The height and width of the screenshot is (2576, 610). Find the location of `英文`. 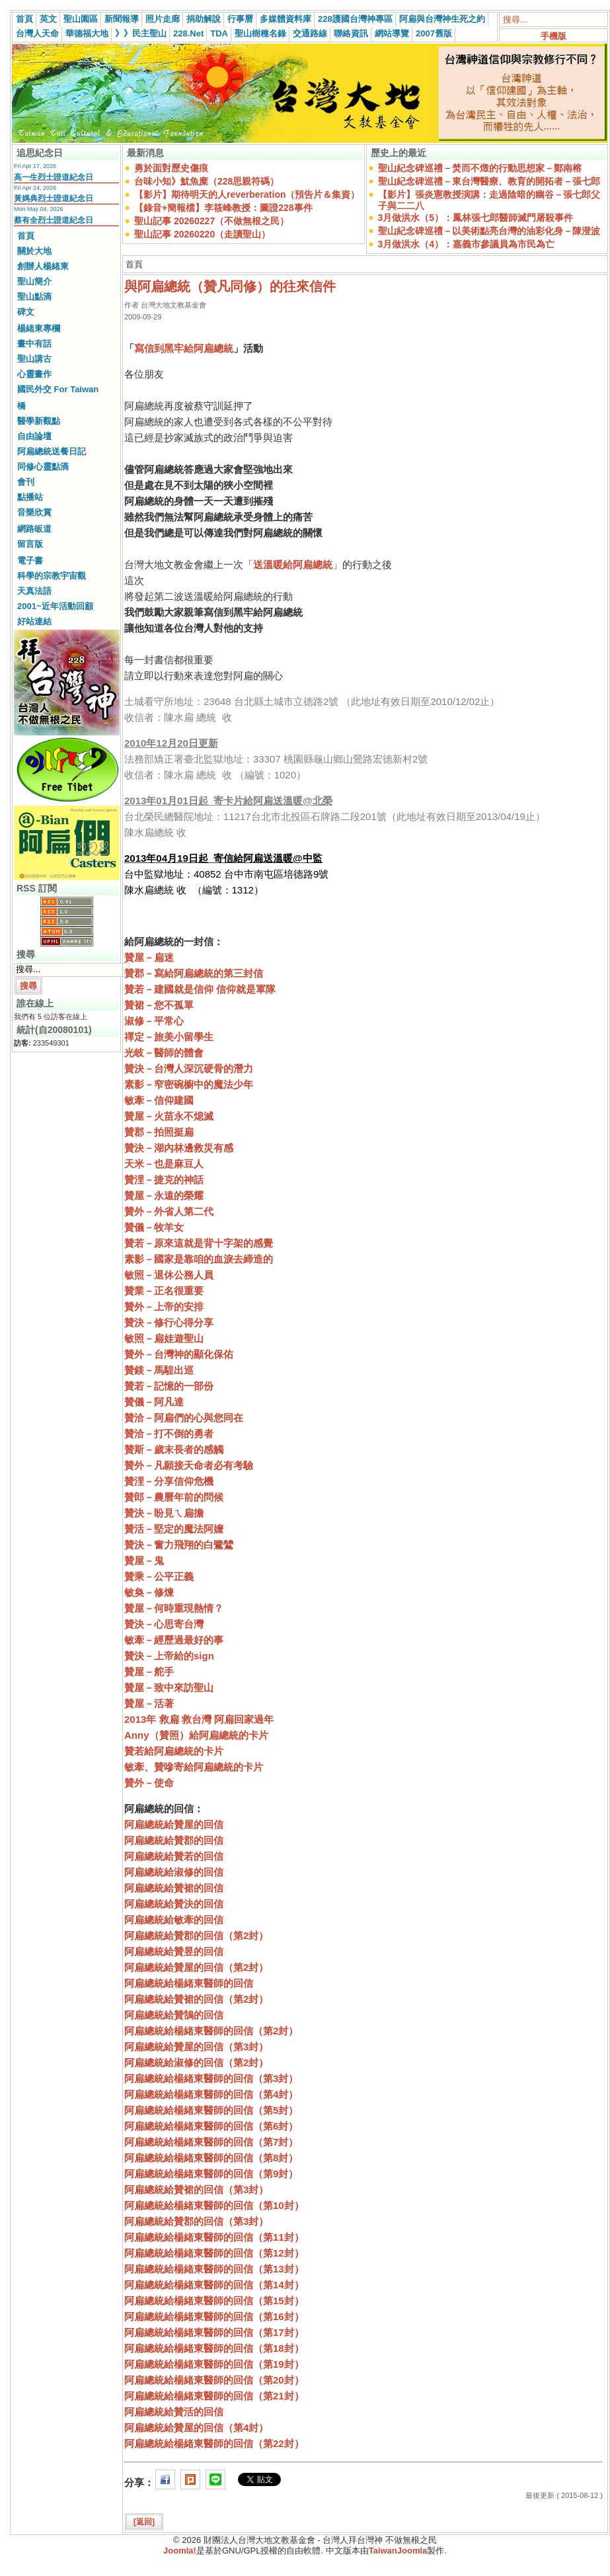

英文 is located at coordinates (48, 19).